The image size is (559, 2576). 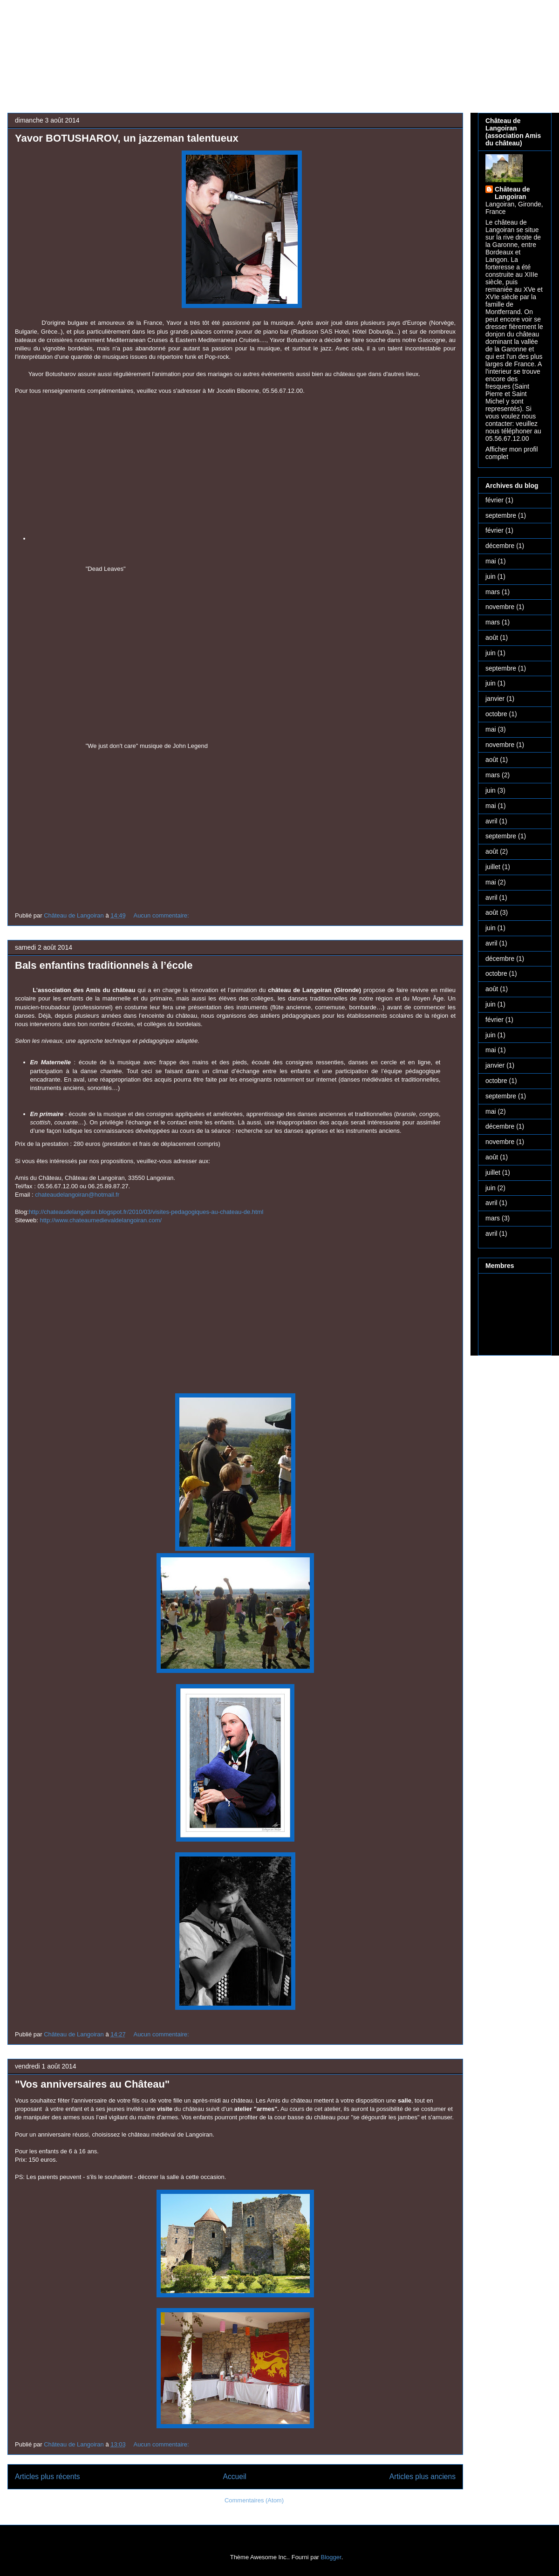 I want to click on Blogger, so click(x=331, y=2557).